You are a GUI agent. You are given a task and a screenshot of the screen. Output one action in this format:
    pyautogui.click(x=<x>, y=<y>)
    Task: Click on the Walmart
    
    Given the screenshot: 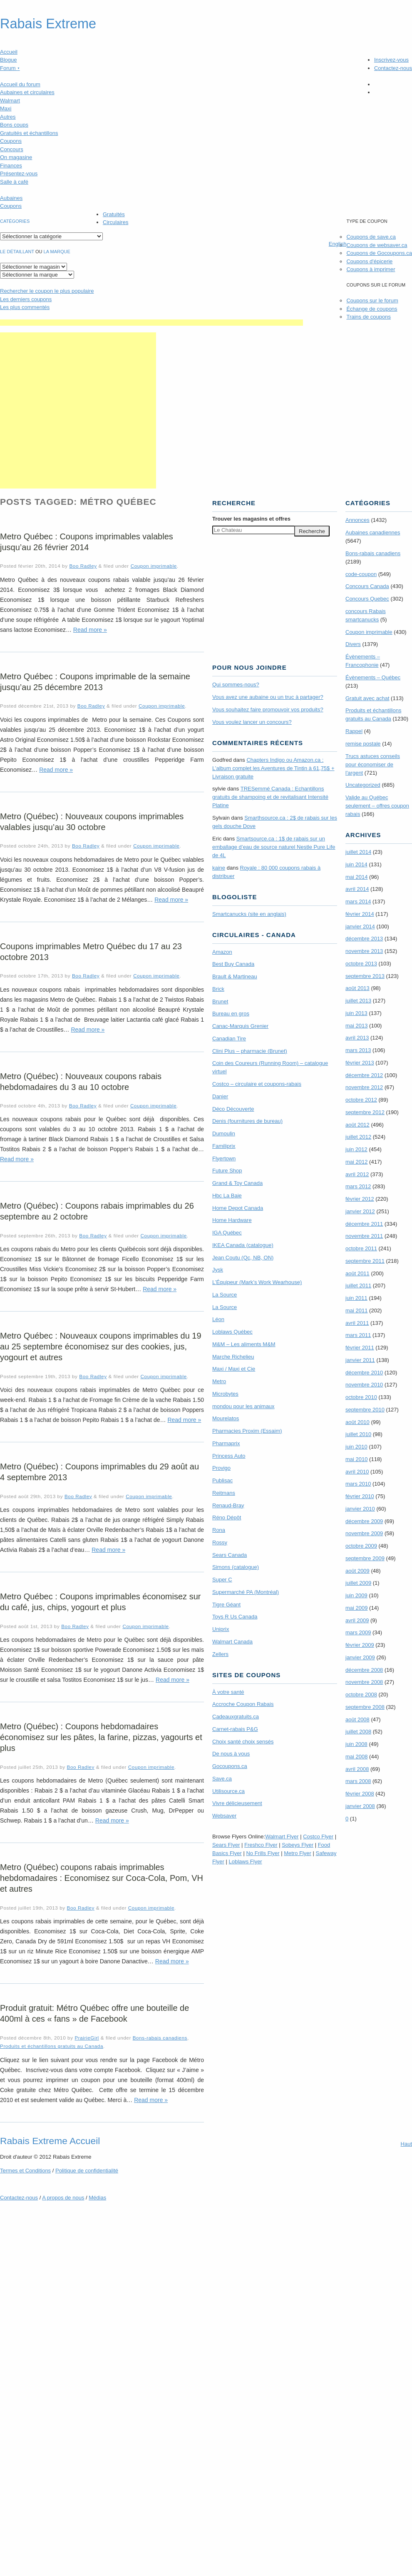 What is the action you would take?
    pyautogui.click(x=10, y=100)
    